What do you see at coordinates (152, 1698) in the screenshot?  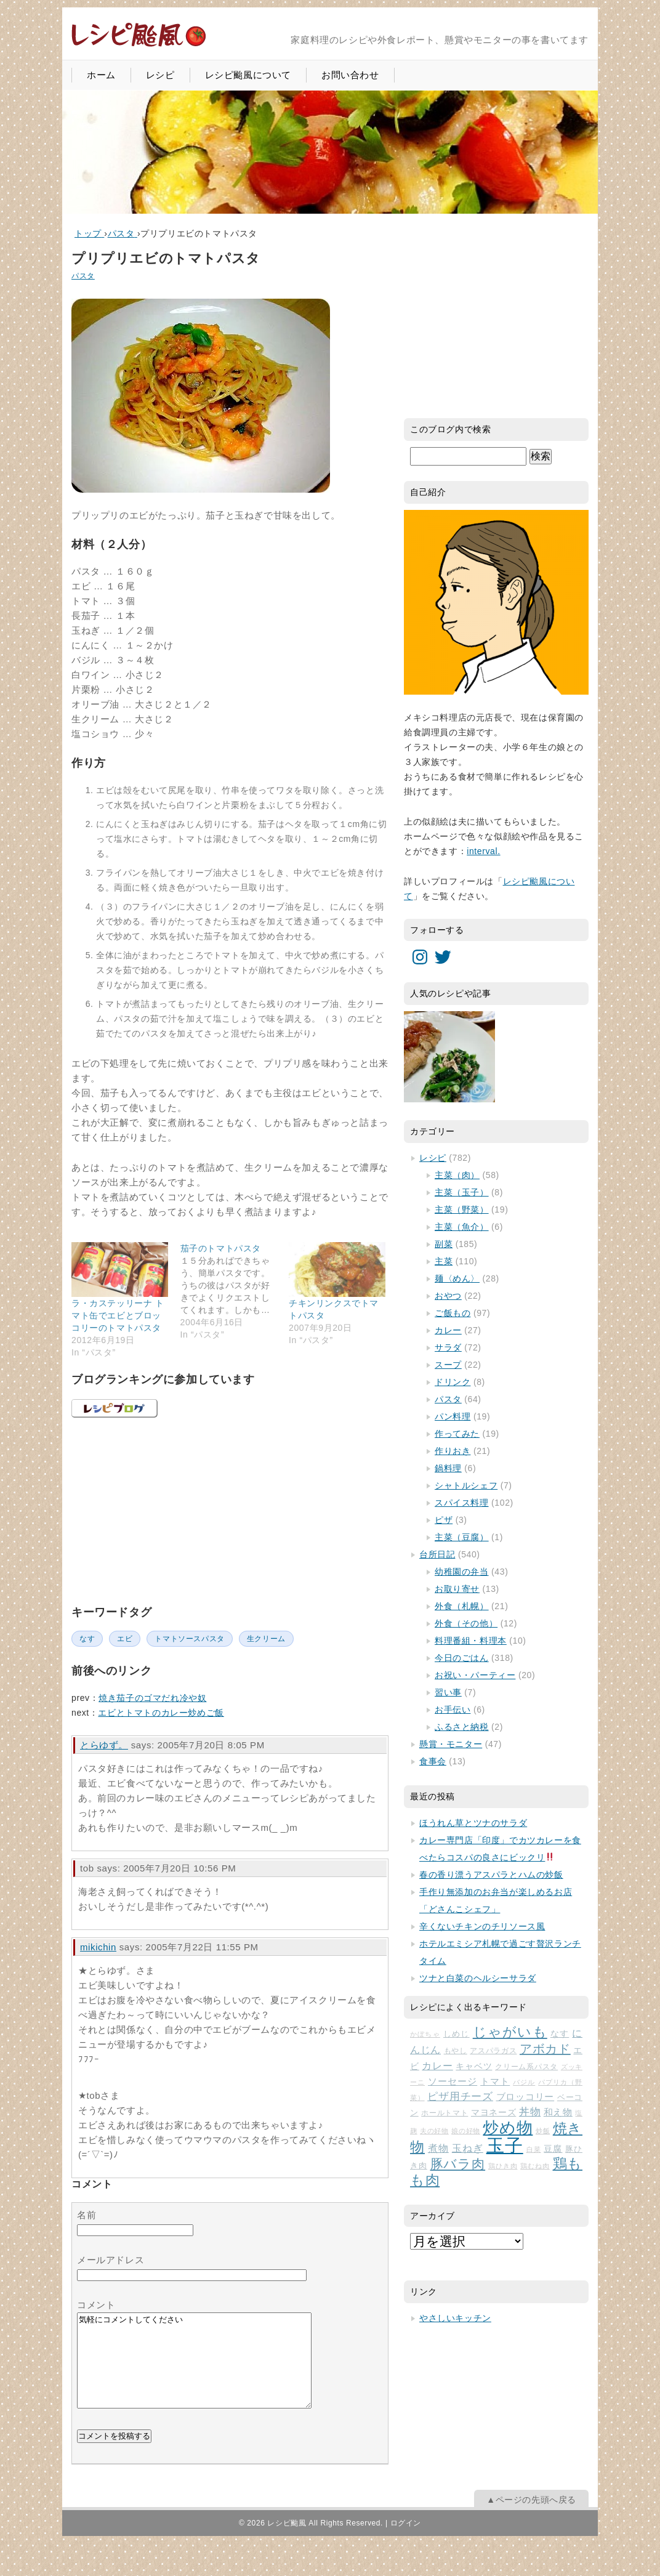 I see `焼き茄子のゴマだれ冷や奴` at bounding box center [152, 1698].